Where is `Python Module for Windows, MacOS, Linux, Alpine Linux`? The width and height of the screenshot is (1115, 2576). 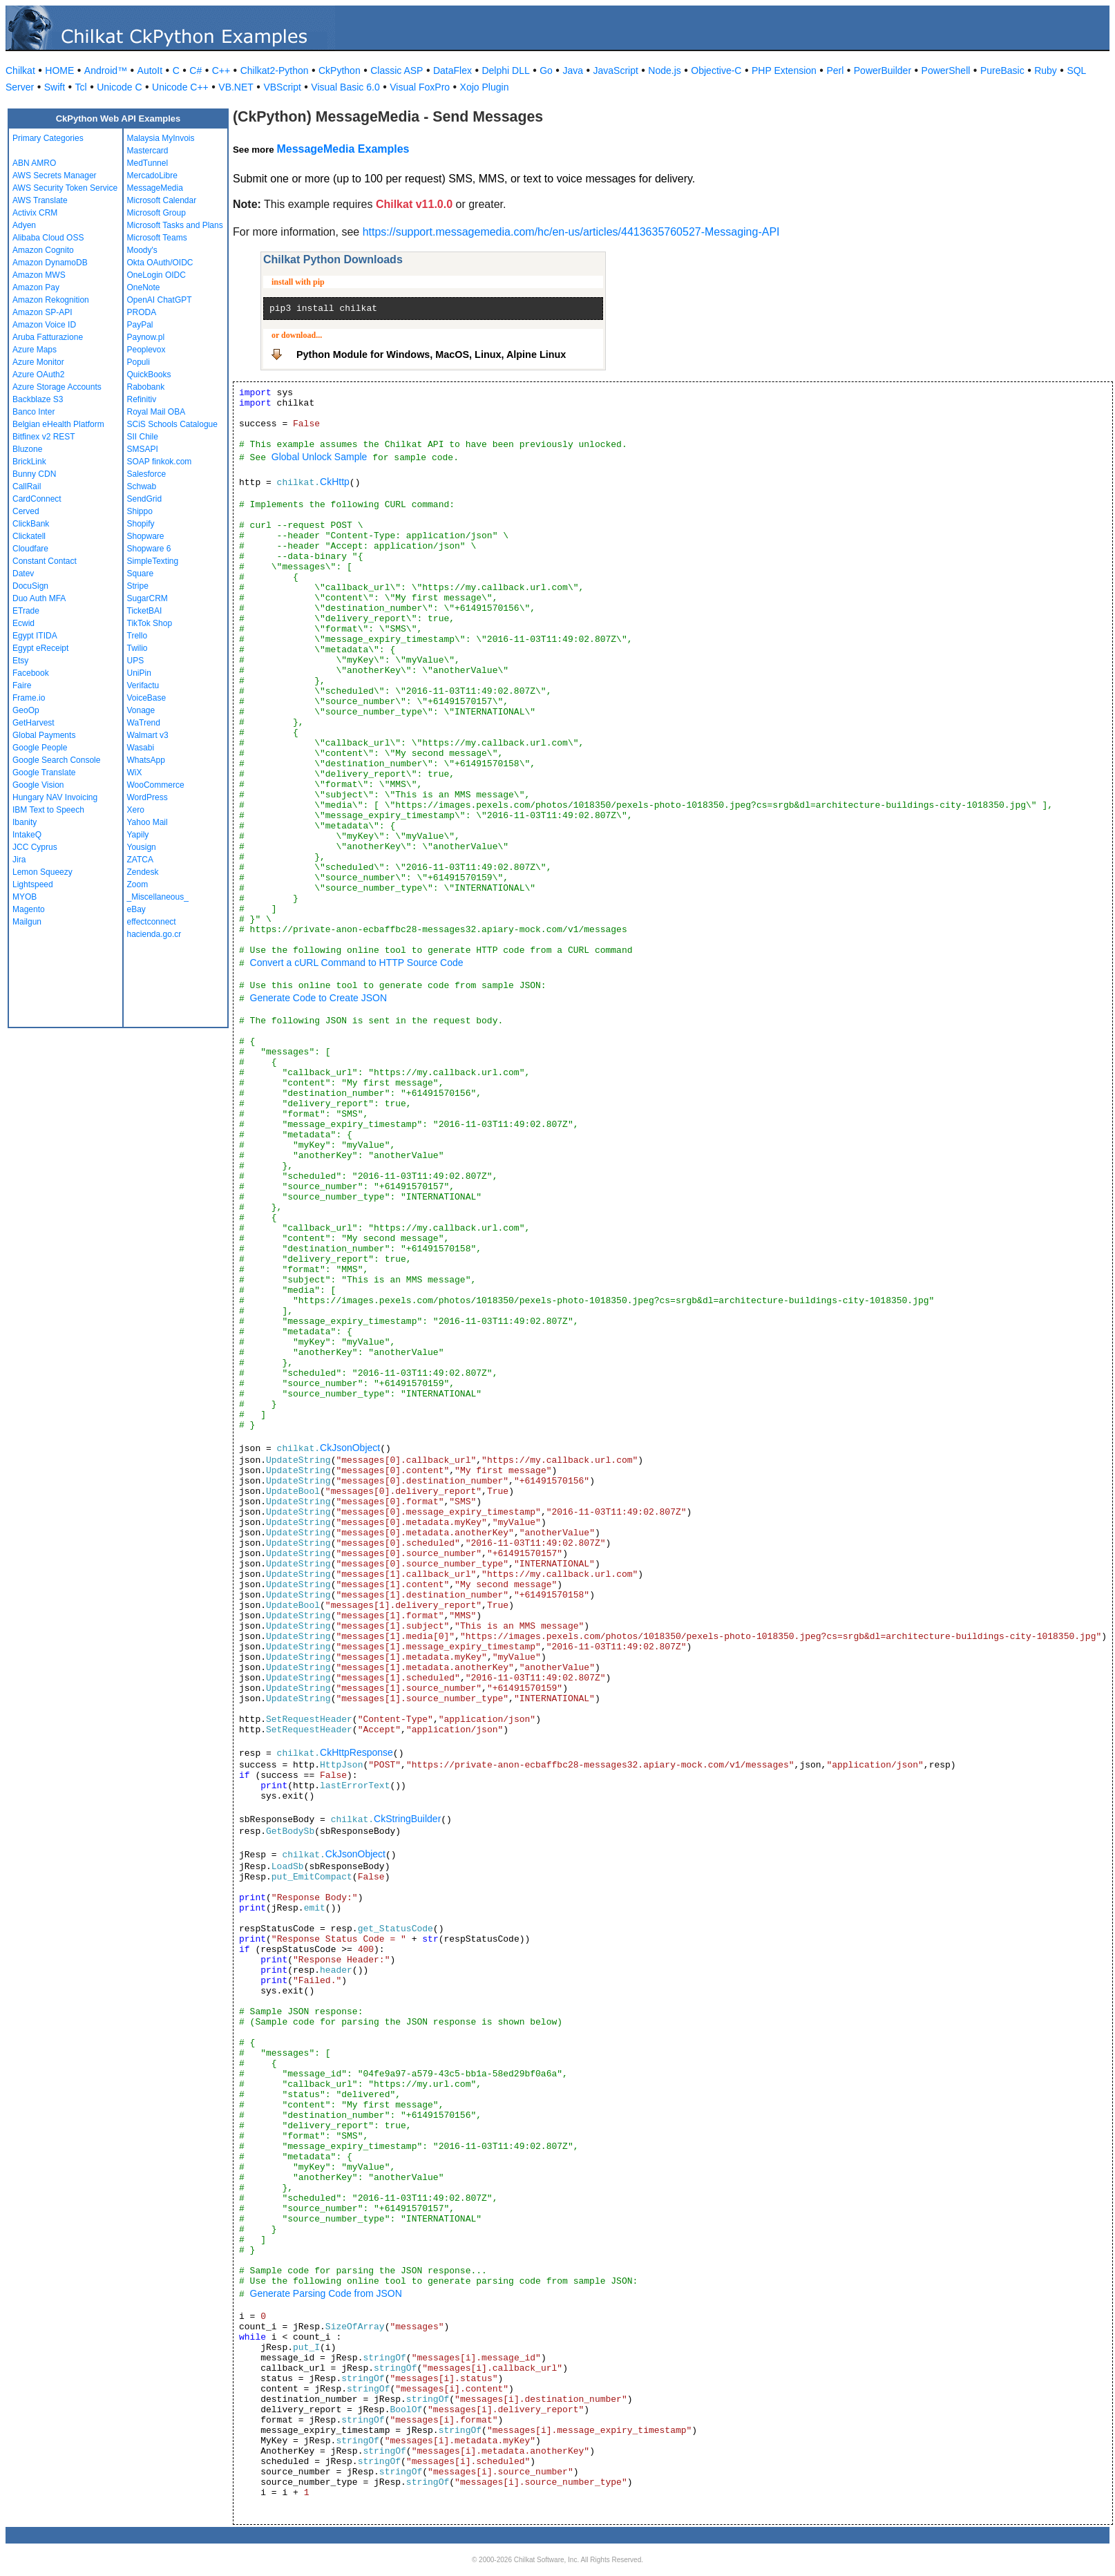
Python Module for Windows, MacOS, Linux, Alpine Linux is located at coordinates (431, 354).